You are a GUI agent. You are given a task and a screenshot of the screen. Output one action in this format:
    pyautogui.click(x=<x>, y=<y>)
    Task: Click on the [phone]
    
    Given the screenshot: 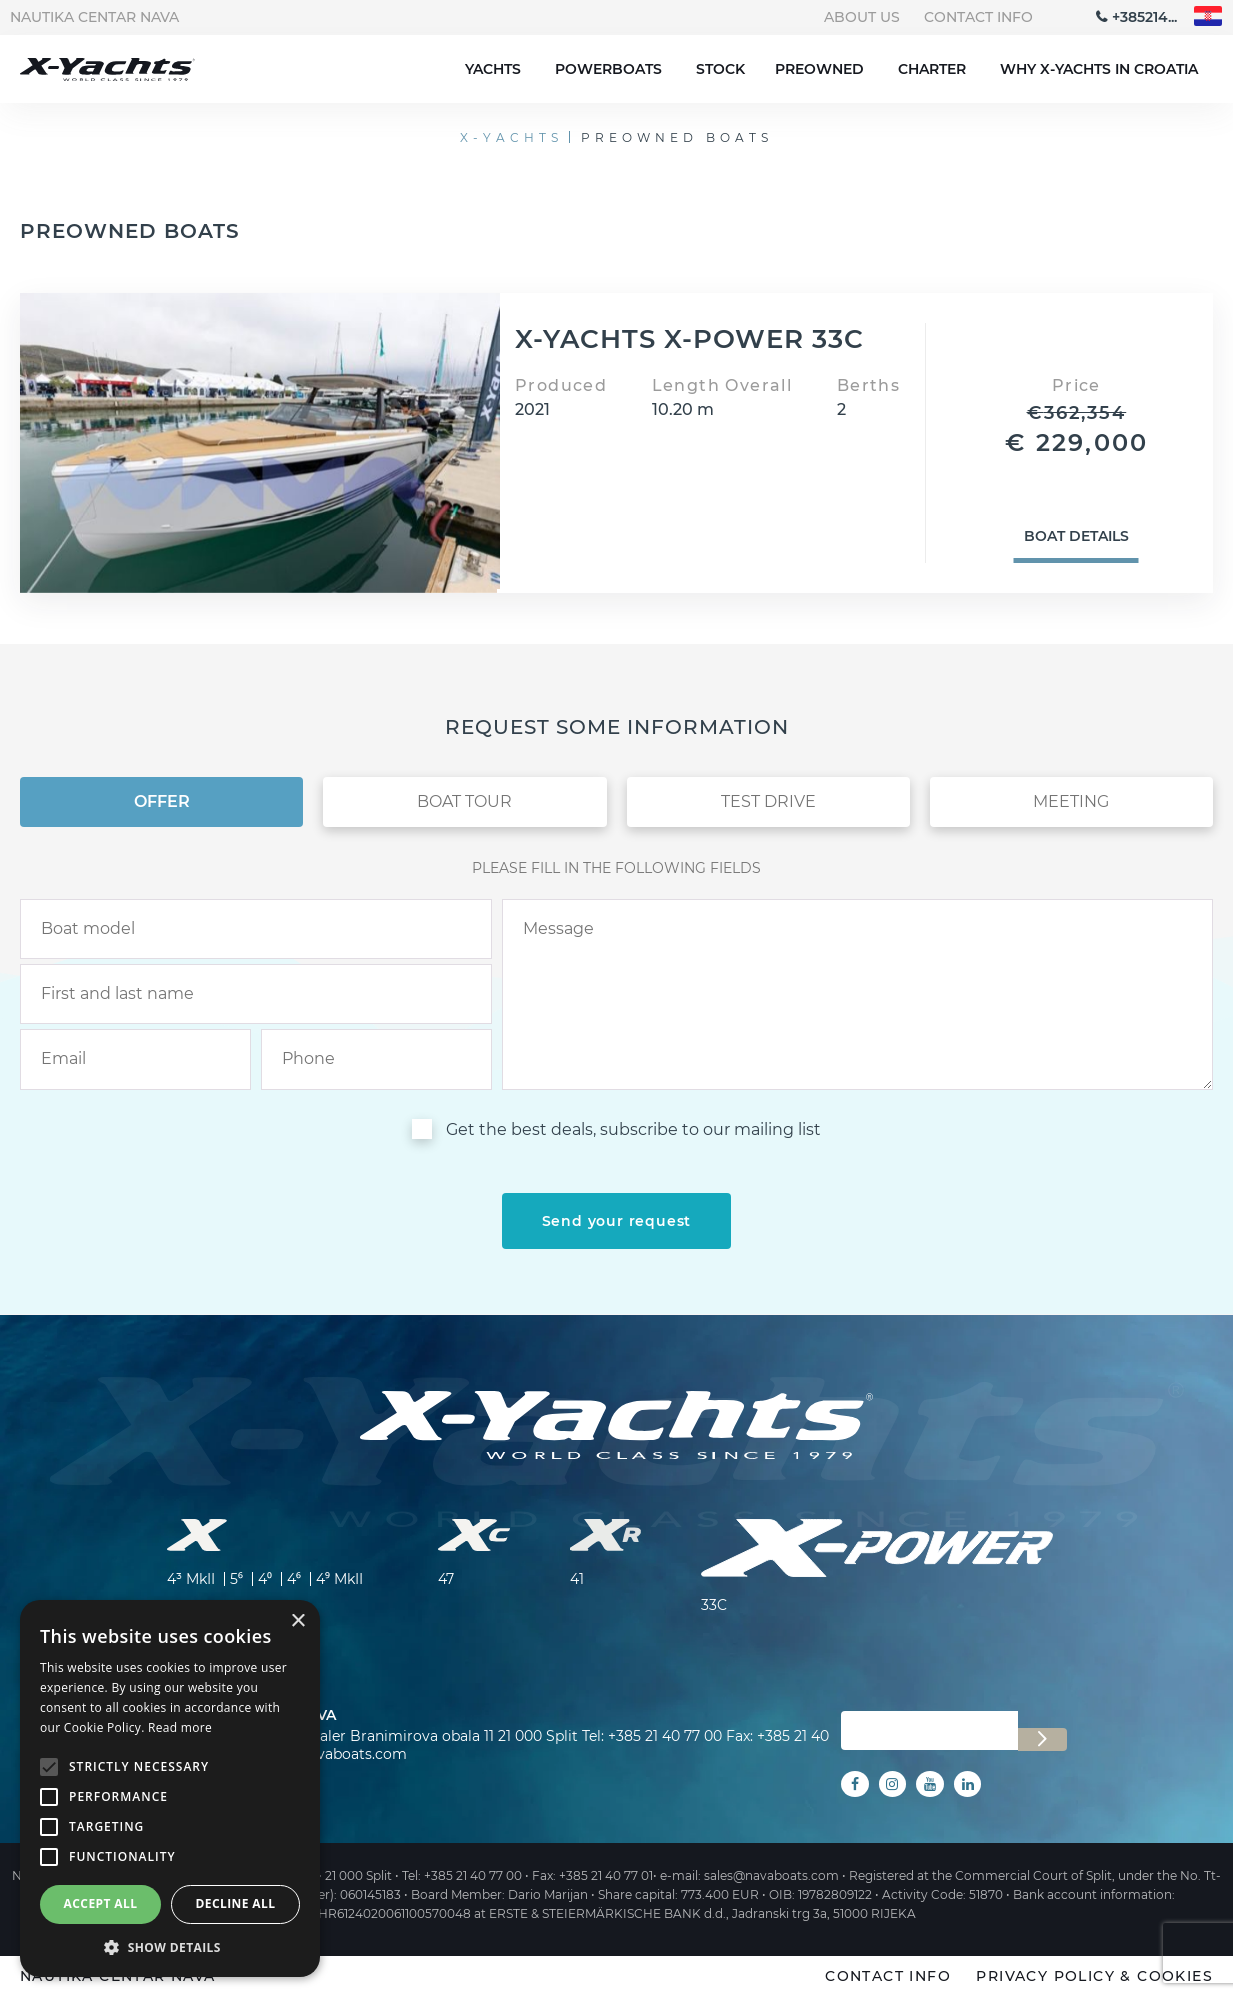 What is the action you would take?
    pyautogui.click(x=376, y=1059)
    